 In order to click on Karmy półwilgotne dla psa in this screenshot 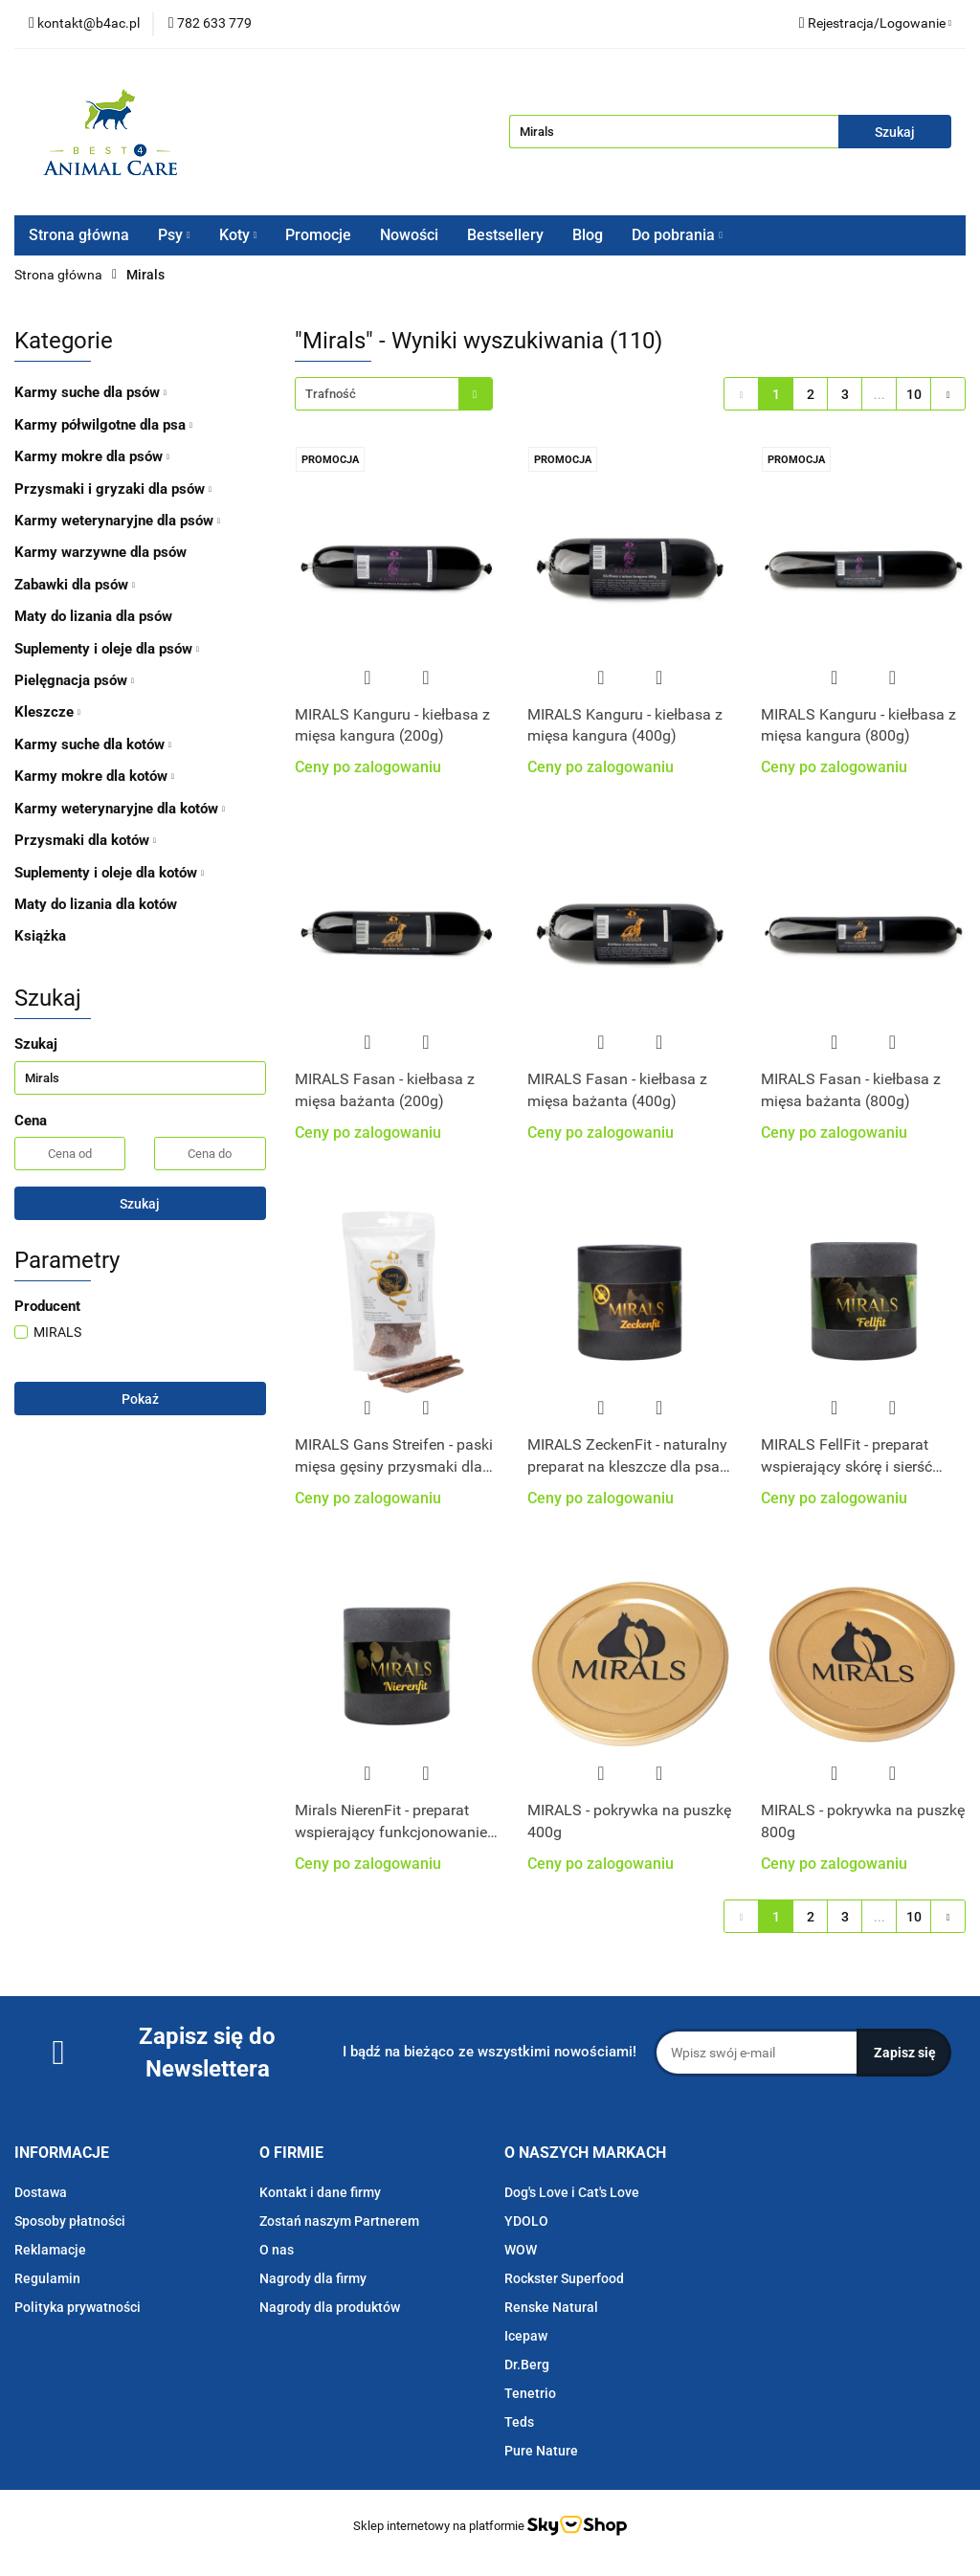, I will do `click(103, 424)`.